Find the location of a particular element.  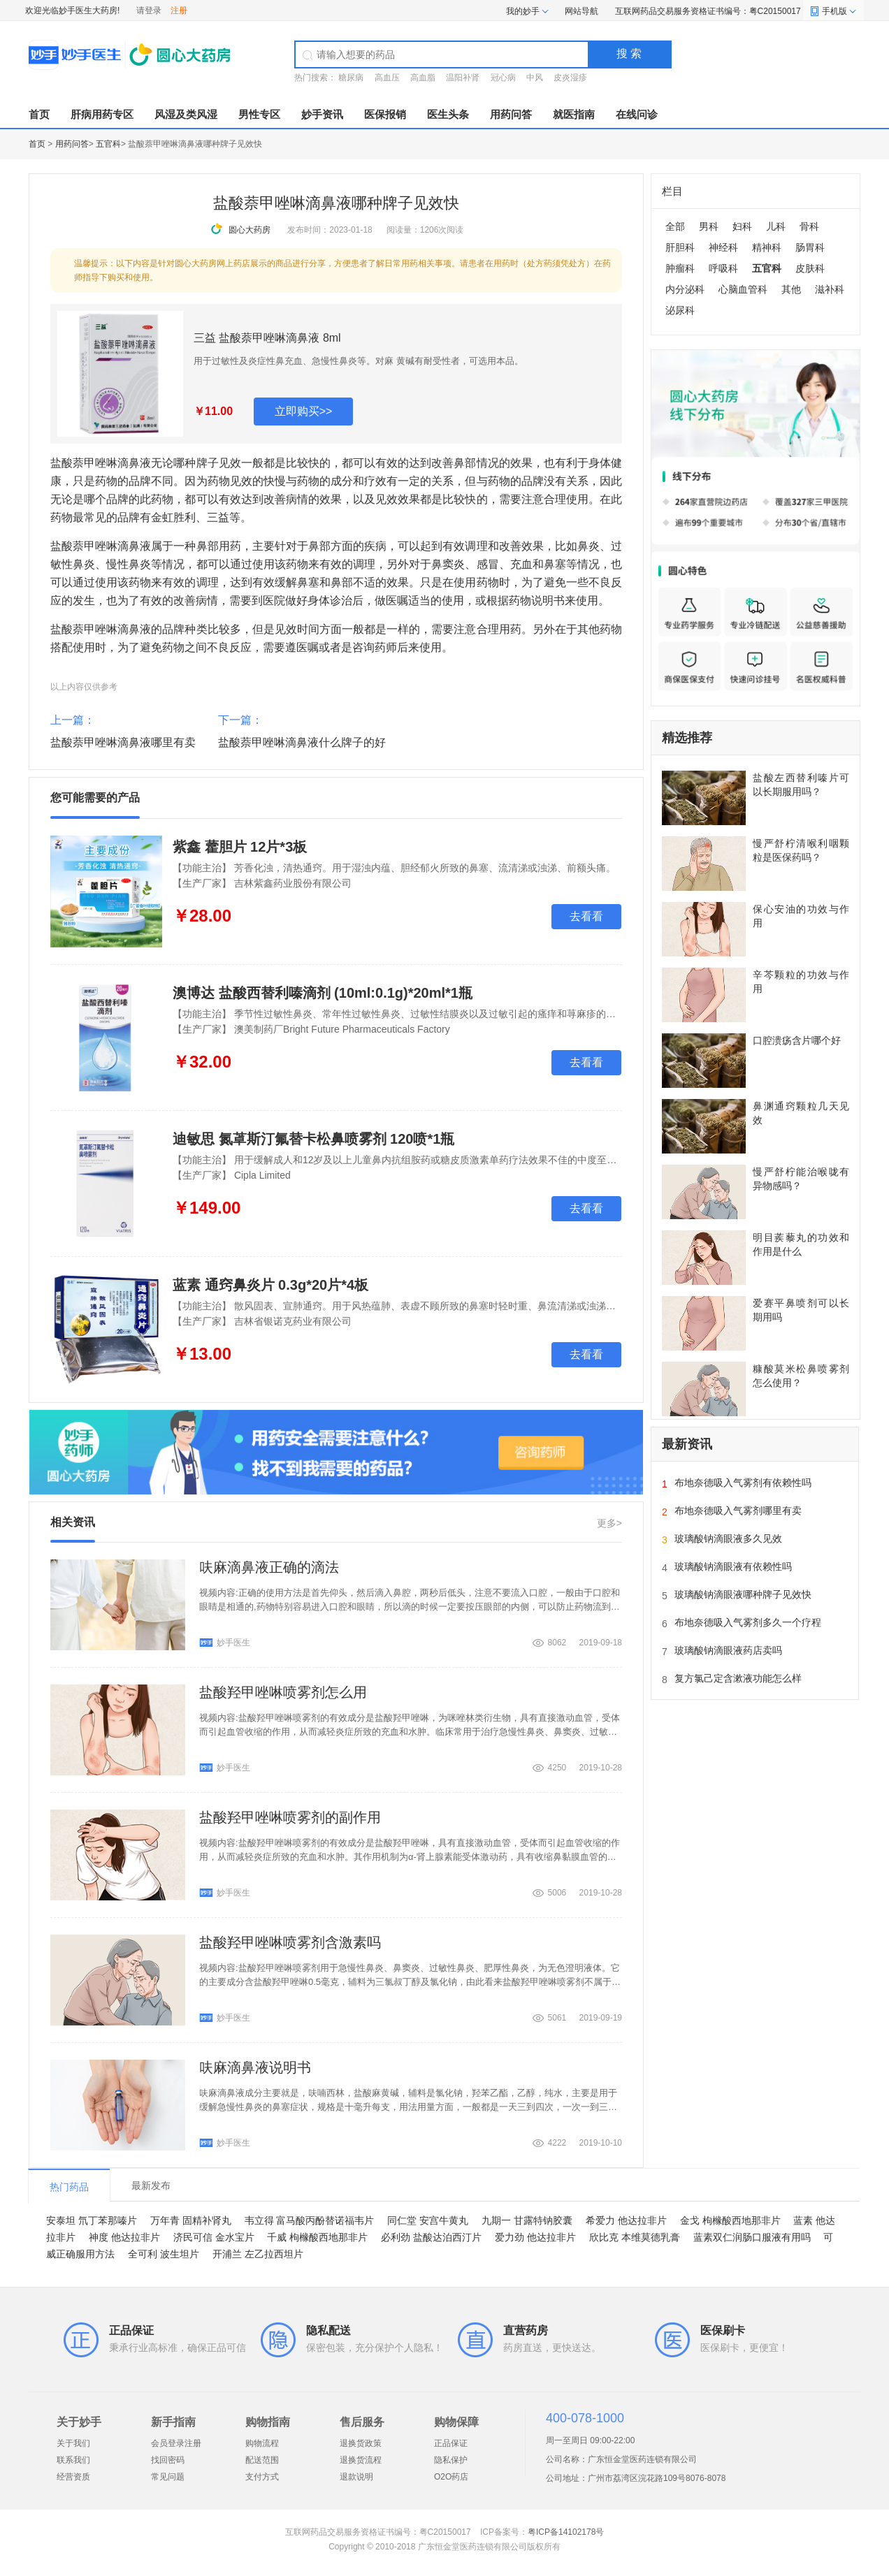

滋补科 is located at coordinates (829, 289).